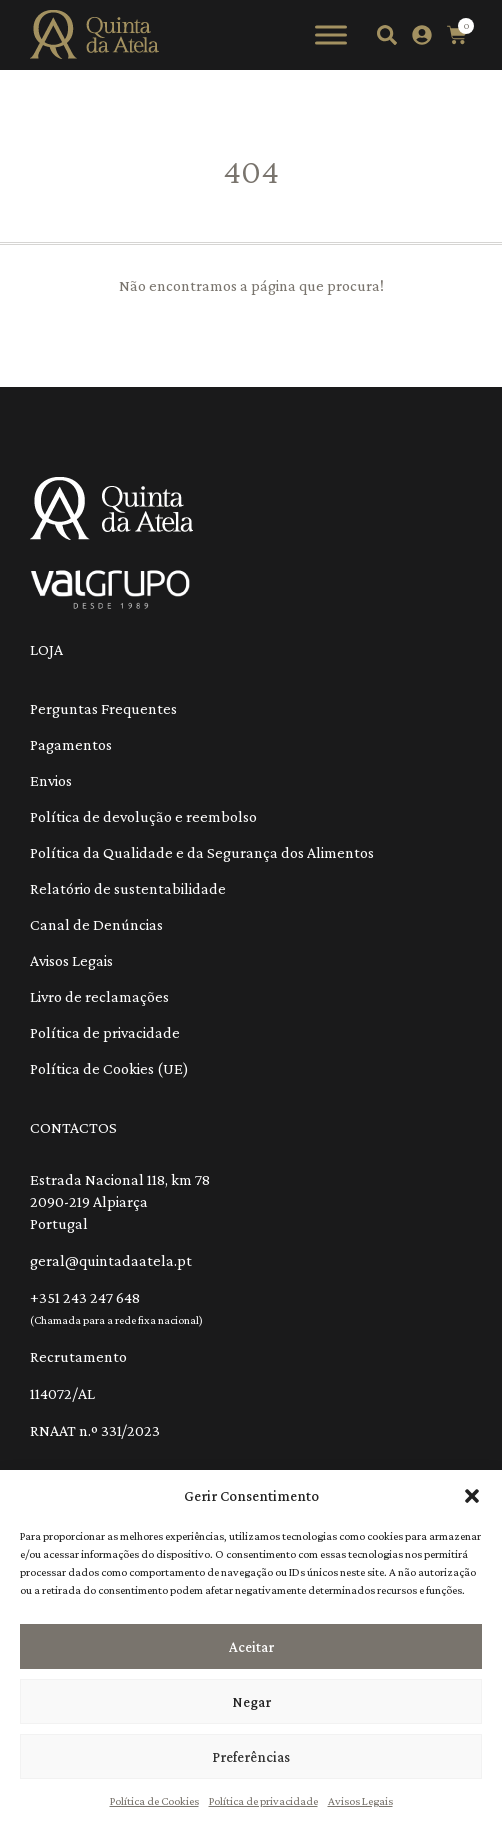 The image size is (502, 1827). What do you see at coordinates (251, 1757) in the screenshot?
I see `Preferências` at bounding box center [251, 1757].